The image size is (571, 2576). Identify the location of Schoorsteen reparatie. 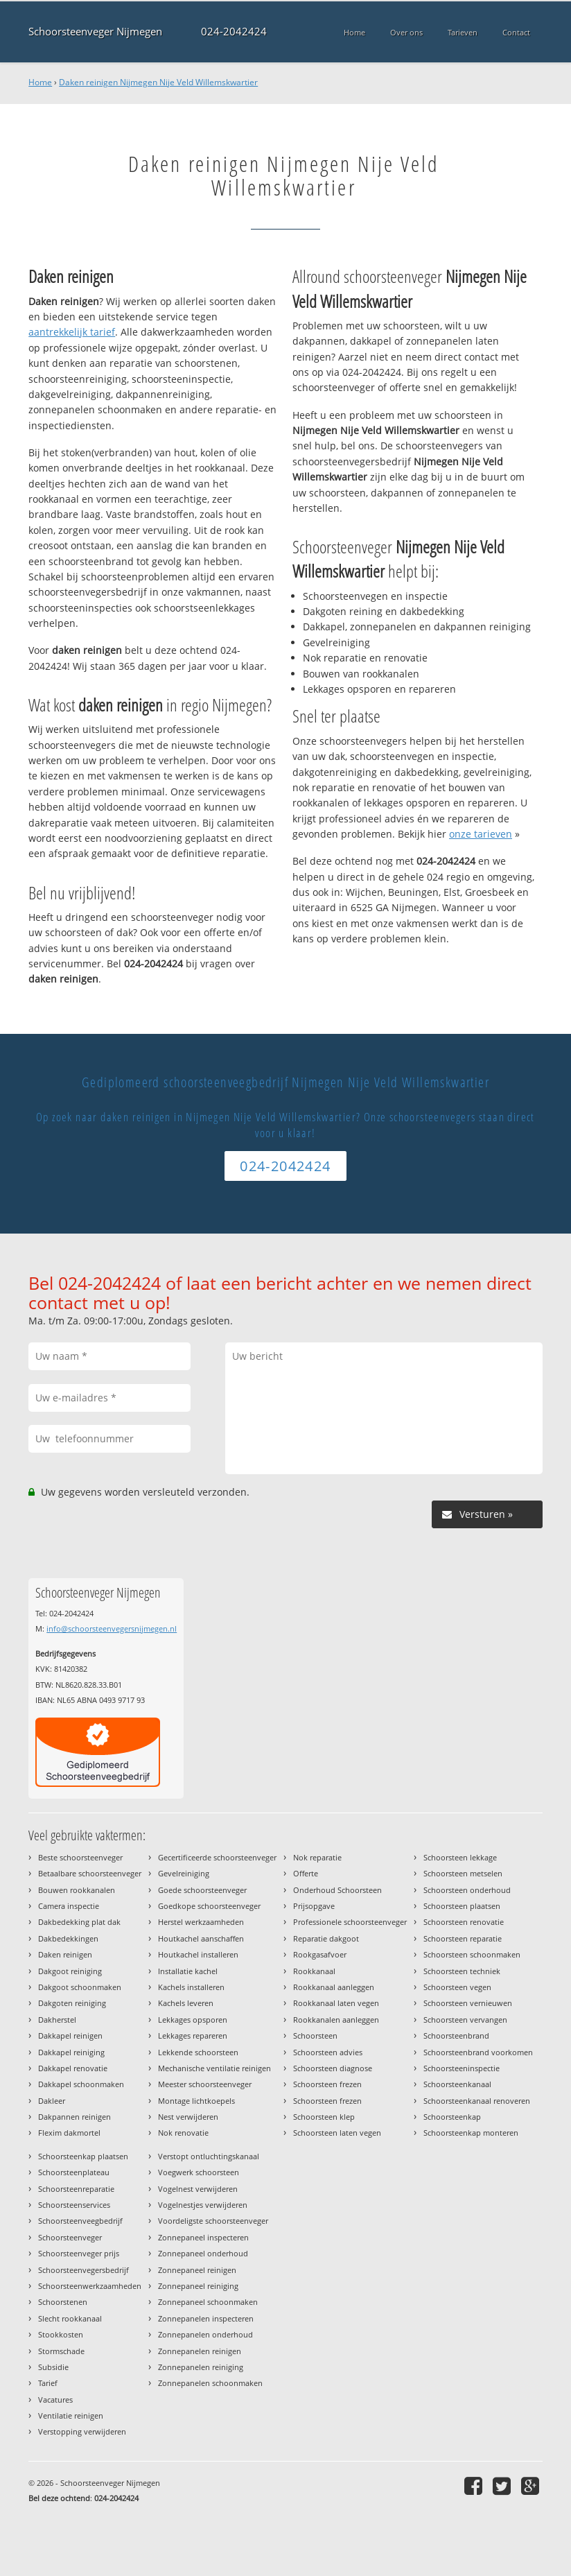
(462, 1938).